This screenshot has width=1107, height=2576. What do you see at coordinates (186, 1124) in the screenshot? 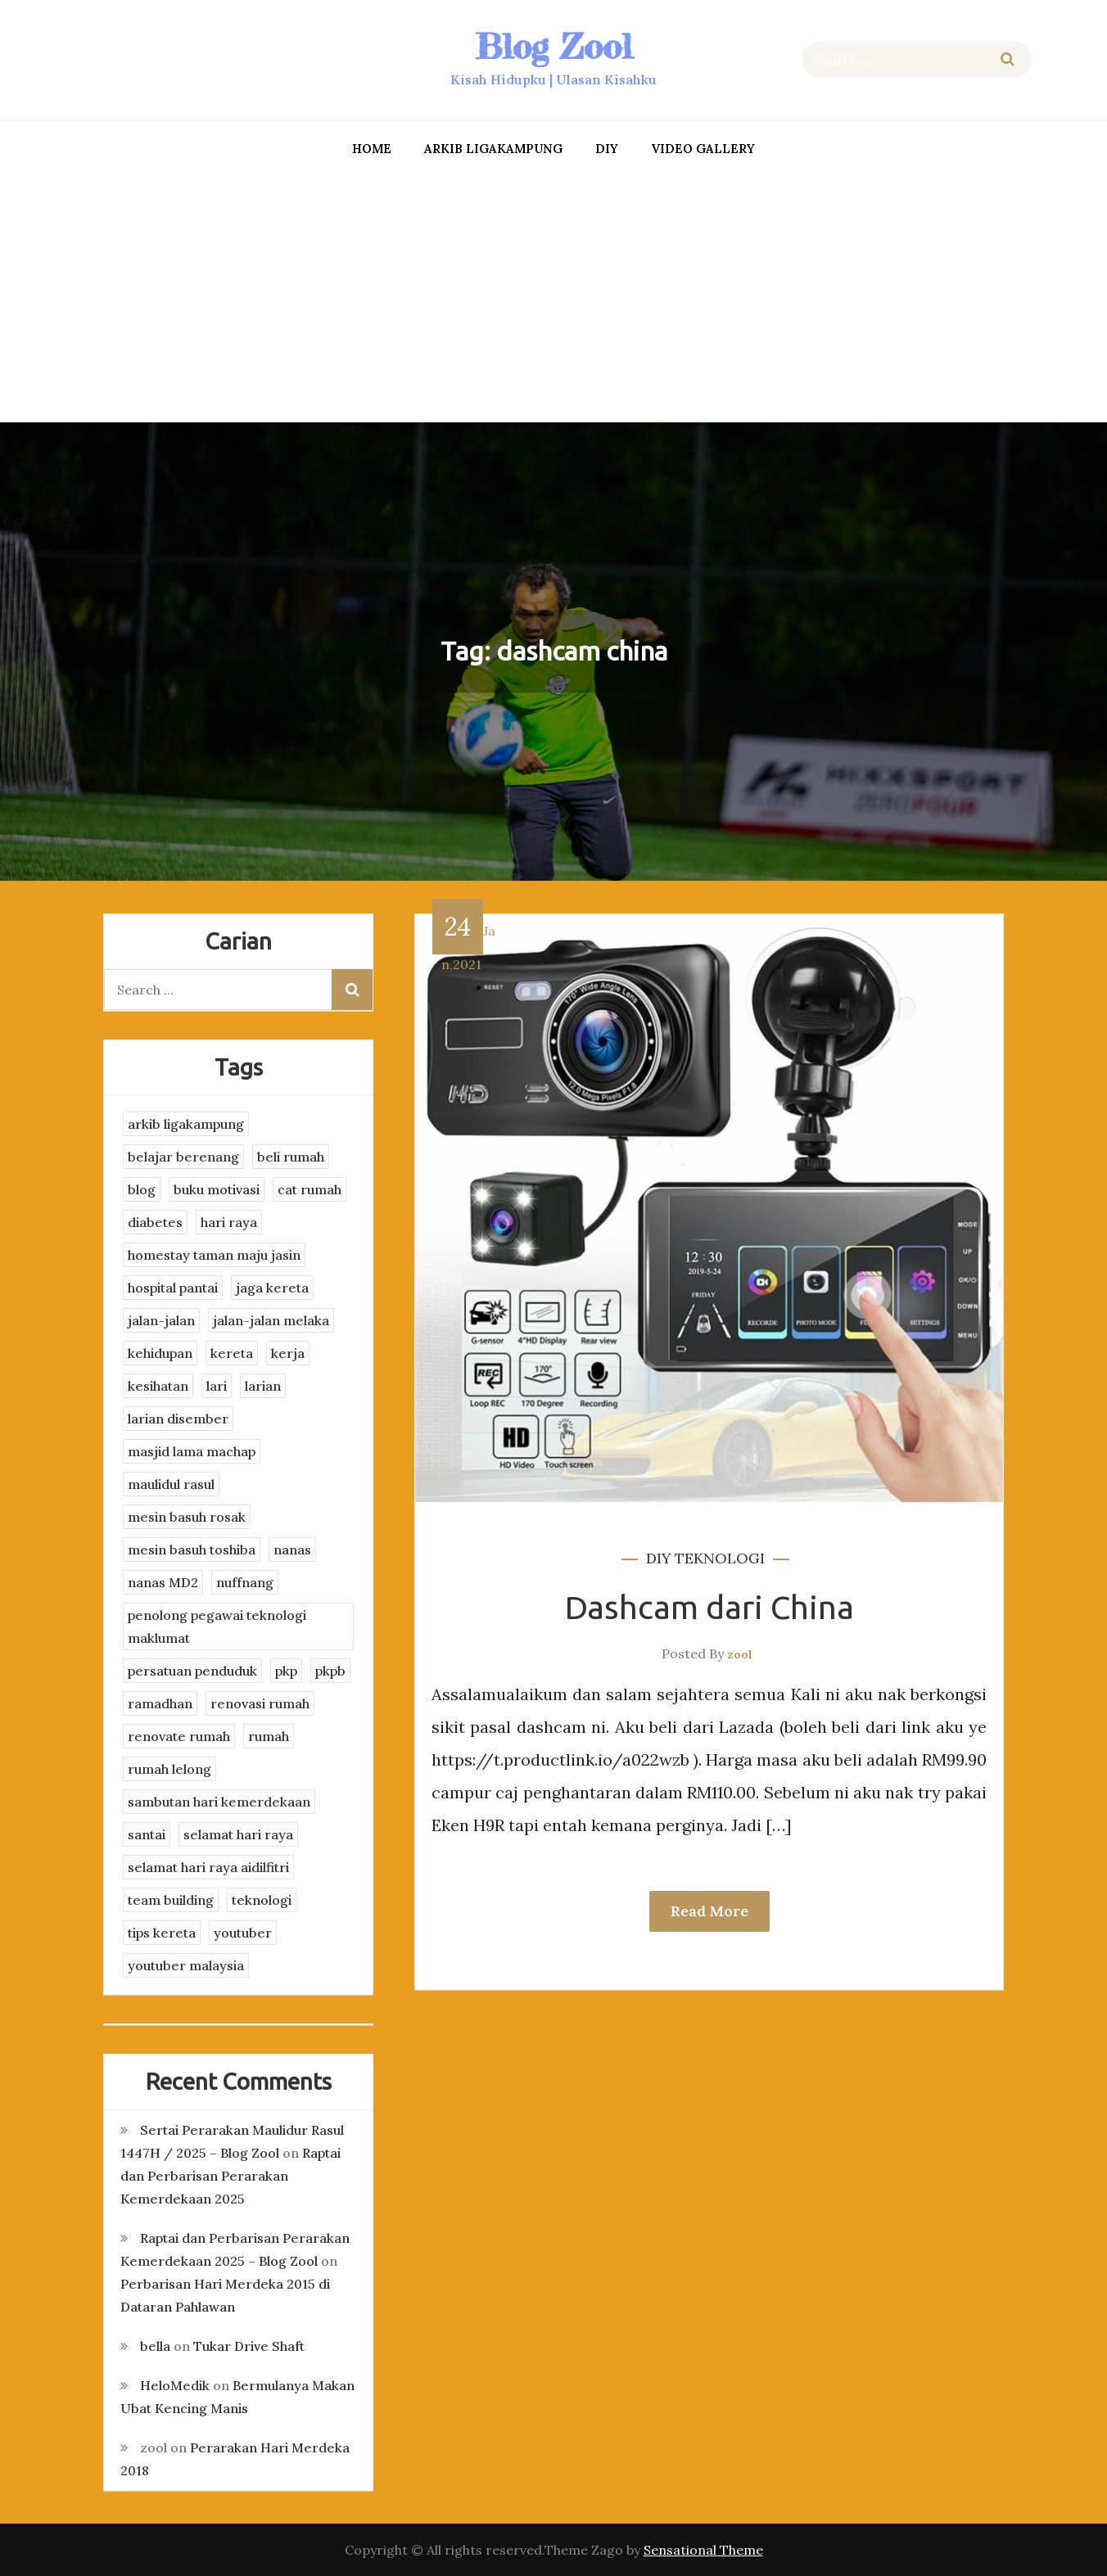
I see `arkib ligakampung [arkib ligakampung (5 items)]` at bounding box center [186, 1124].